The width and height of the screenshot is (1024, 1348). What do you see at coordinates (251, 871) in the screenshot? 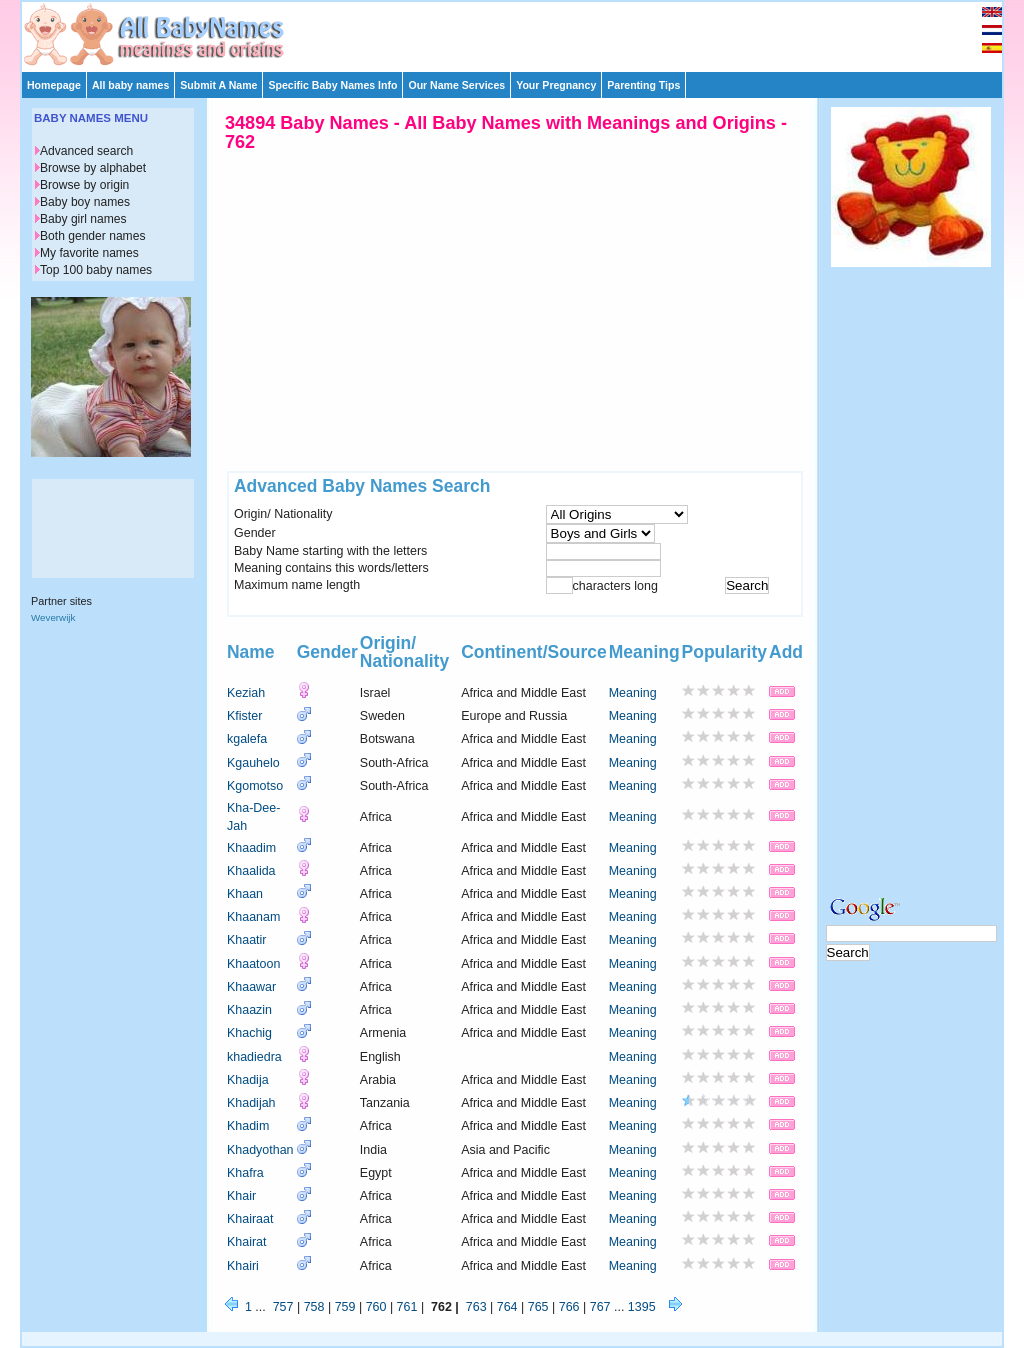
I see `Khaalida` at bounding box center [251, 871].